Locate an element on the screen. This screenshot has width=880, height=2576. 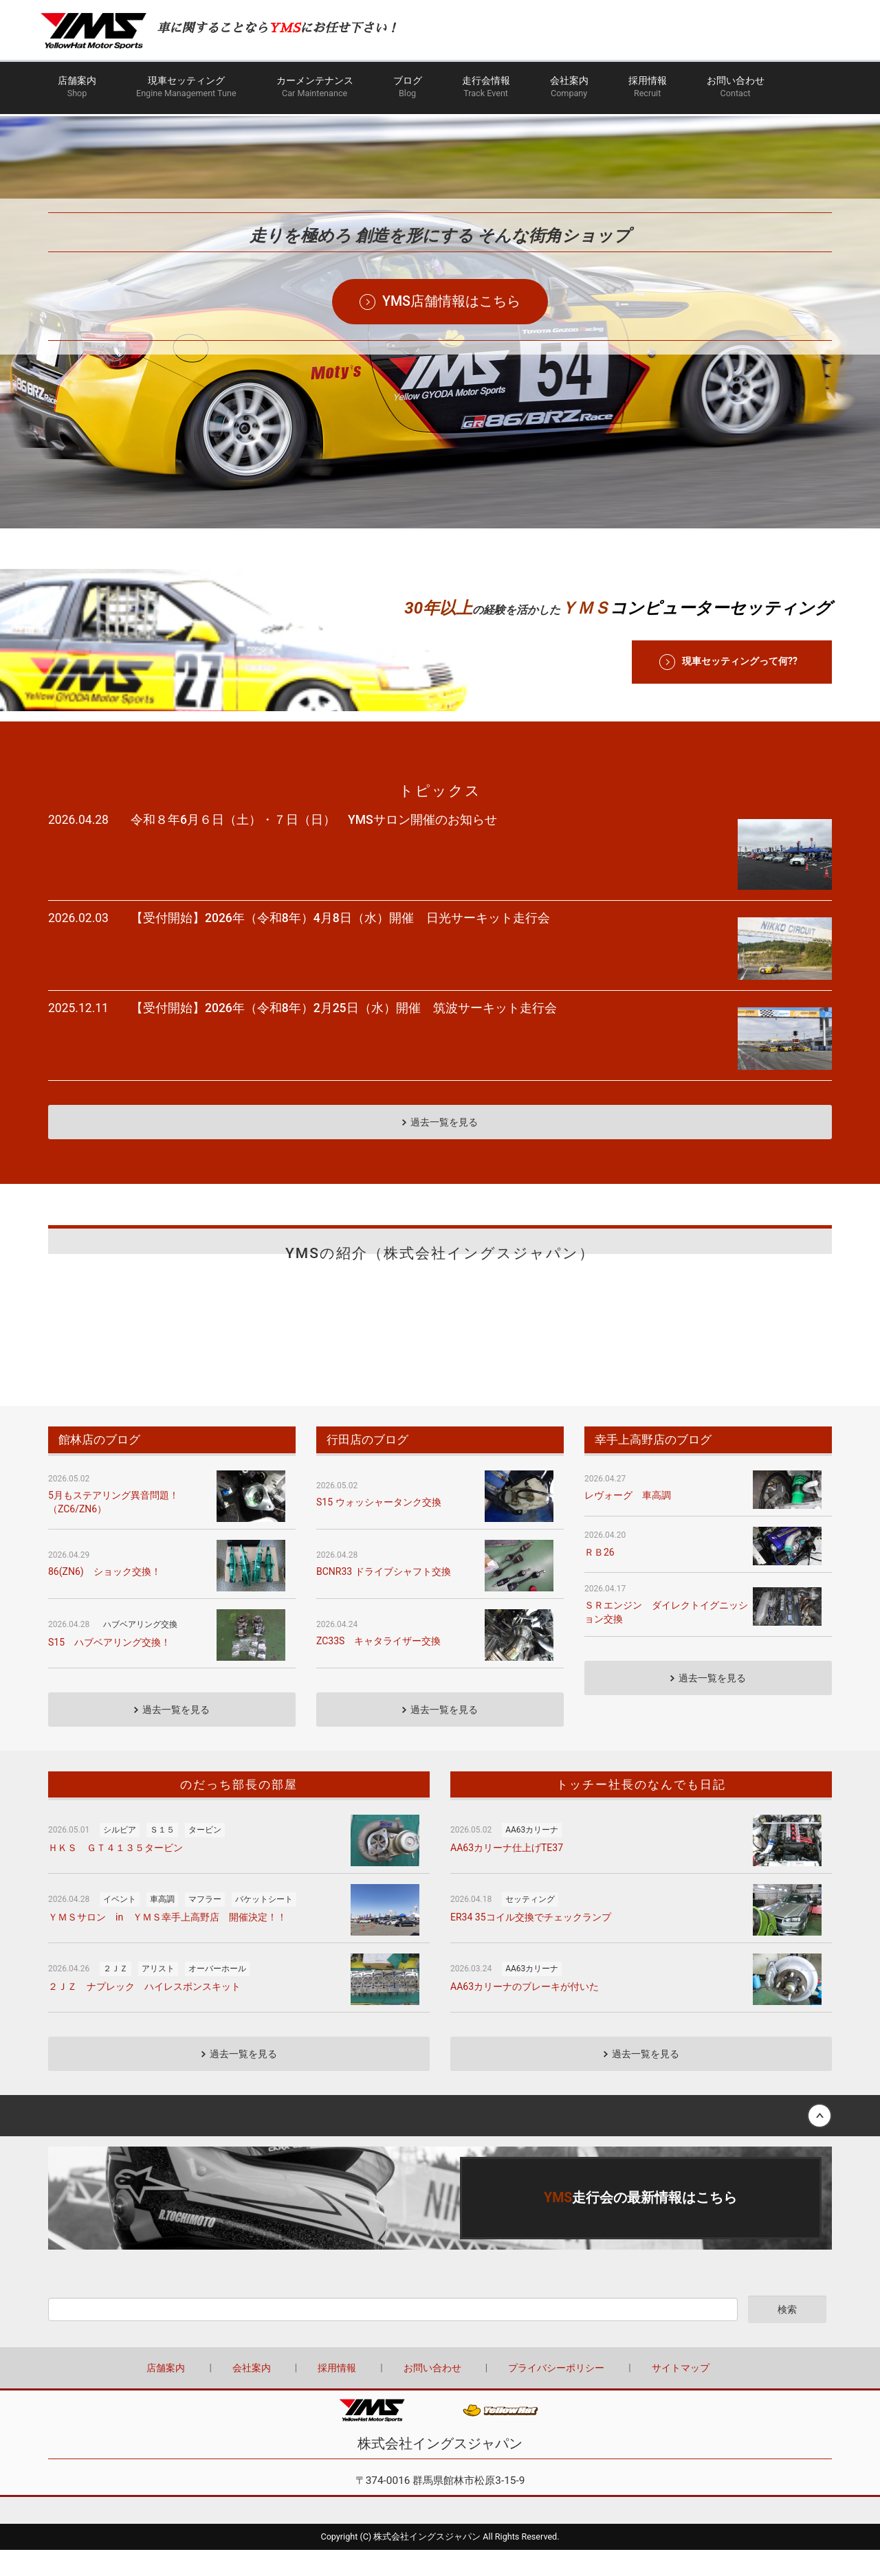
お問い合わせ is located at coordinates (735, 89).